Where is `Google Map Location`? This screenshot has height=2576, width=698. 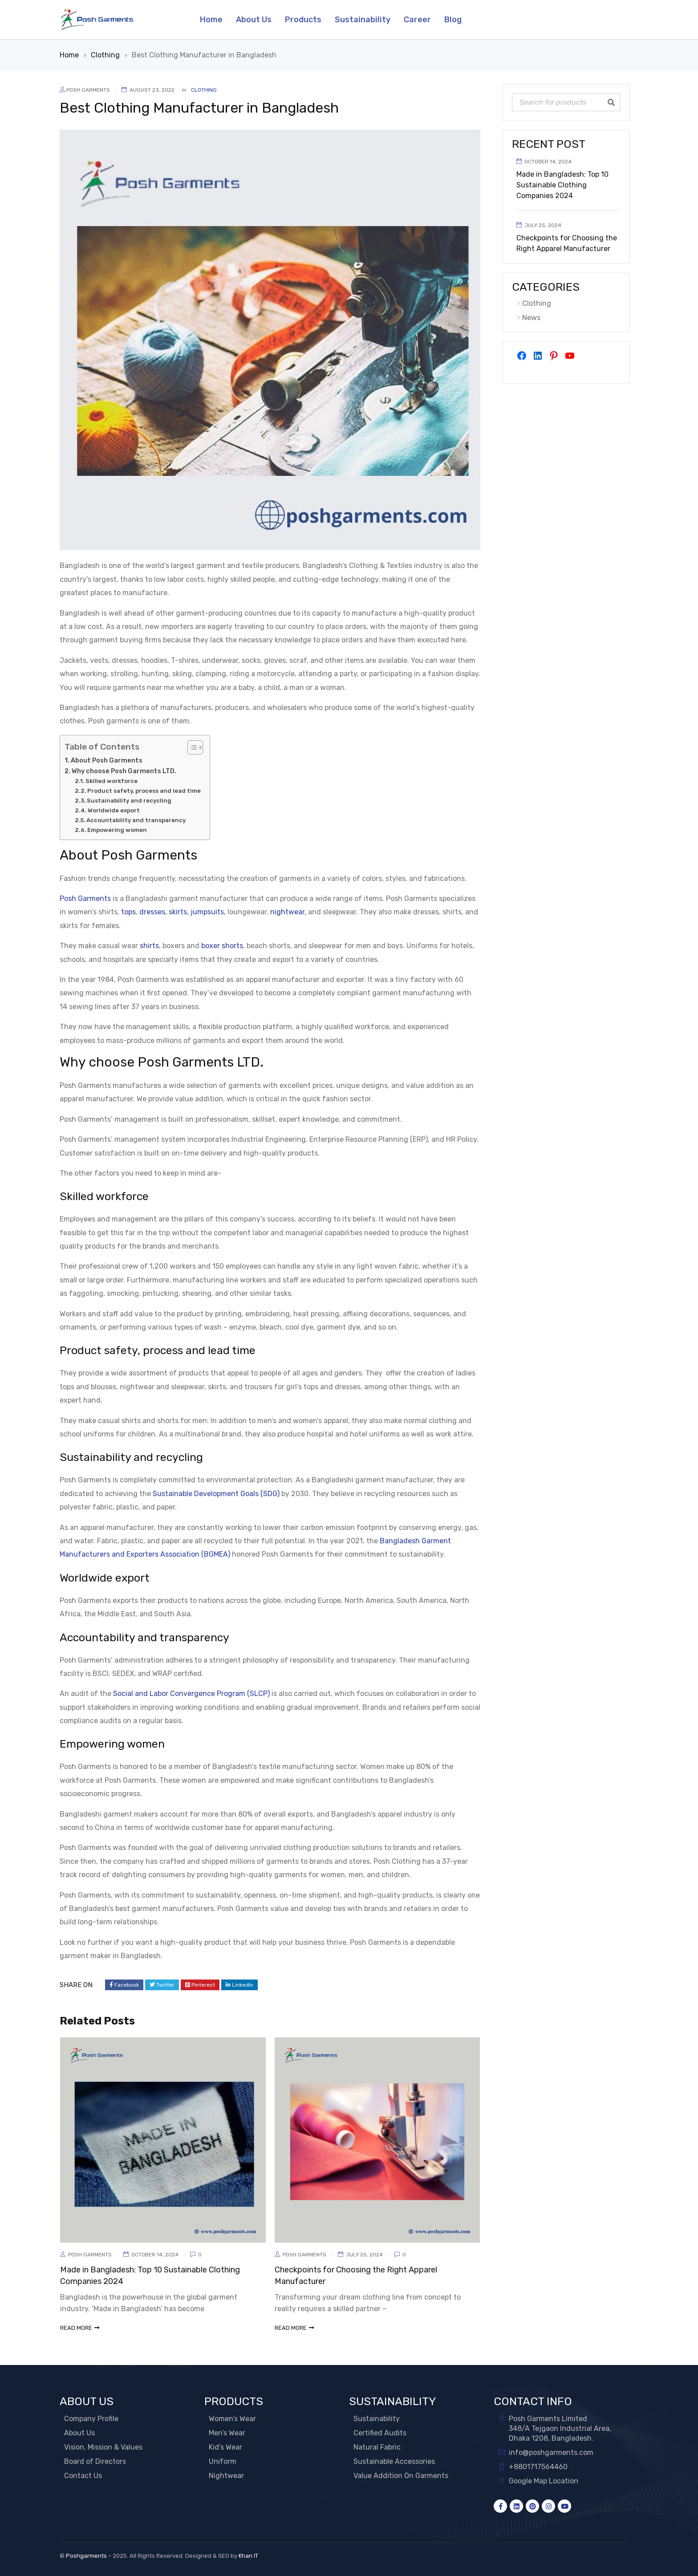
Google Map Location is located at coordinates (543, 2481).